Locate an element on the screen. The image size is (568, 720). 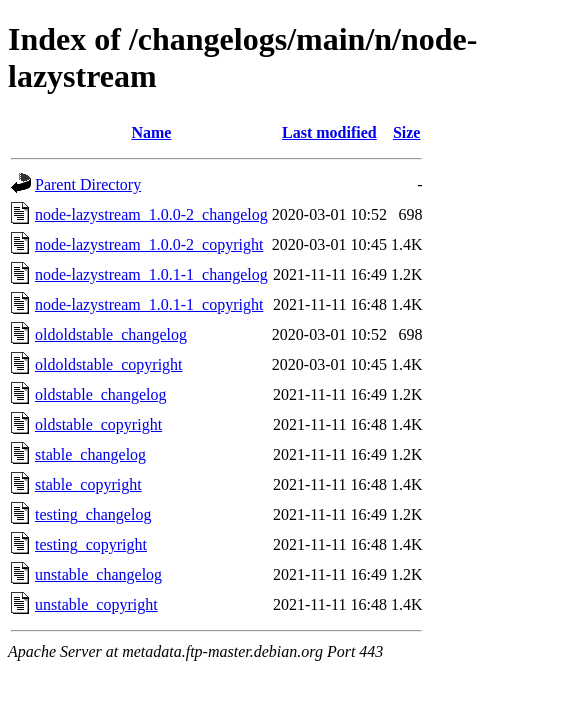
oldoldstable_copyright is located at coordinates (109, 364).